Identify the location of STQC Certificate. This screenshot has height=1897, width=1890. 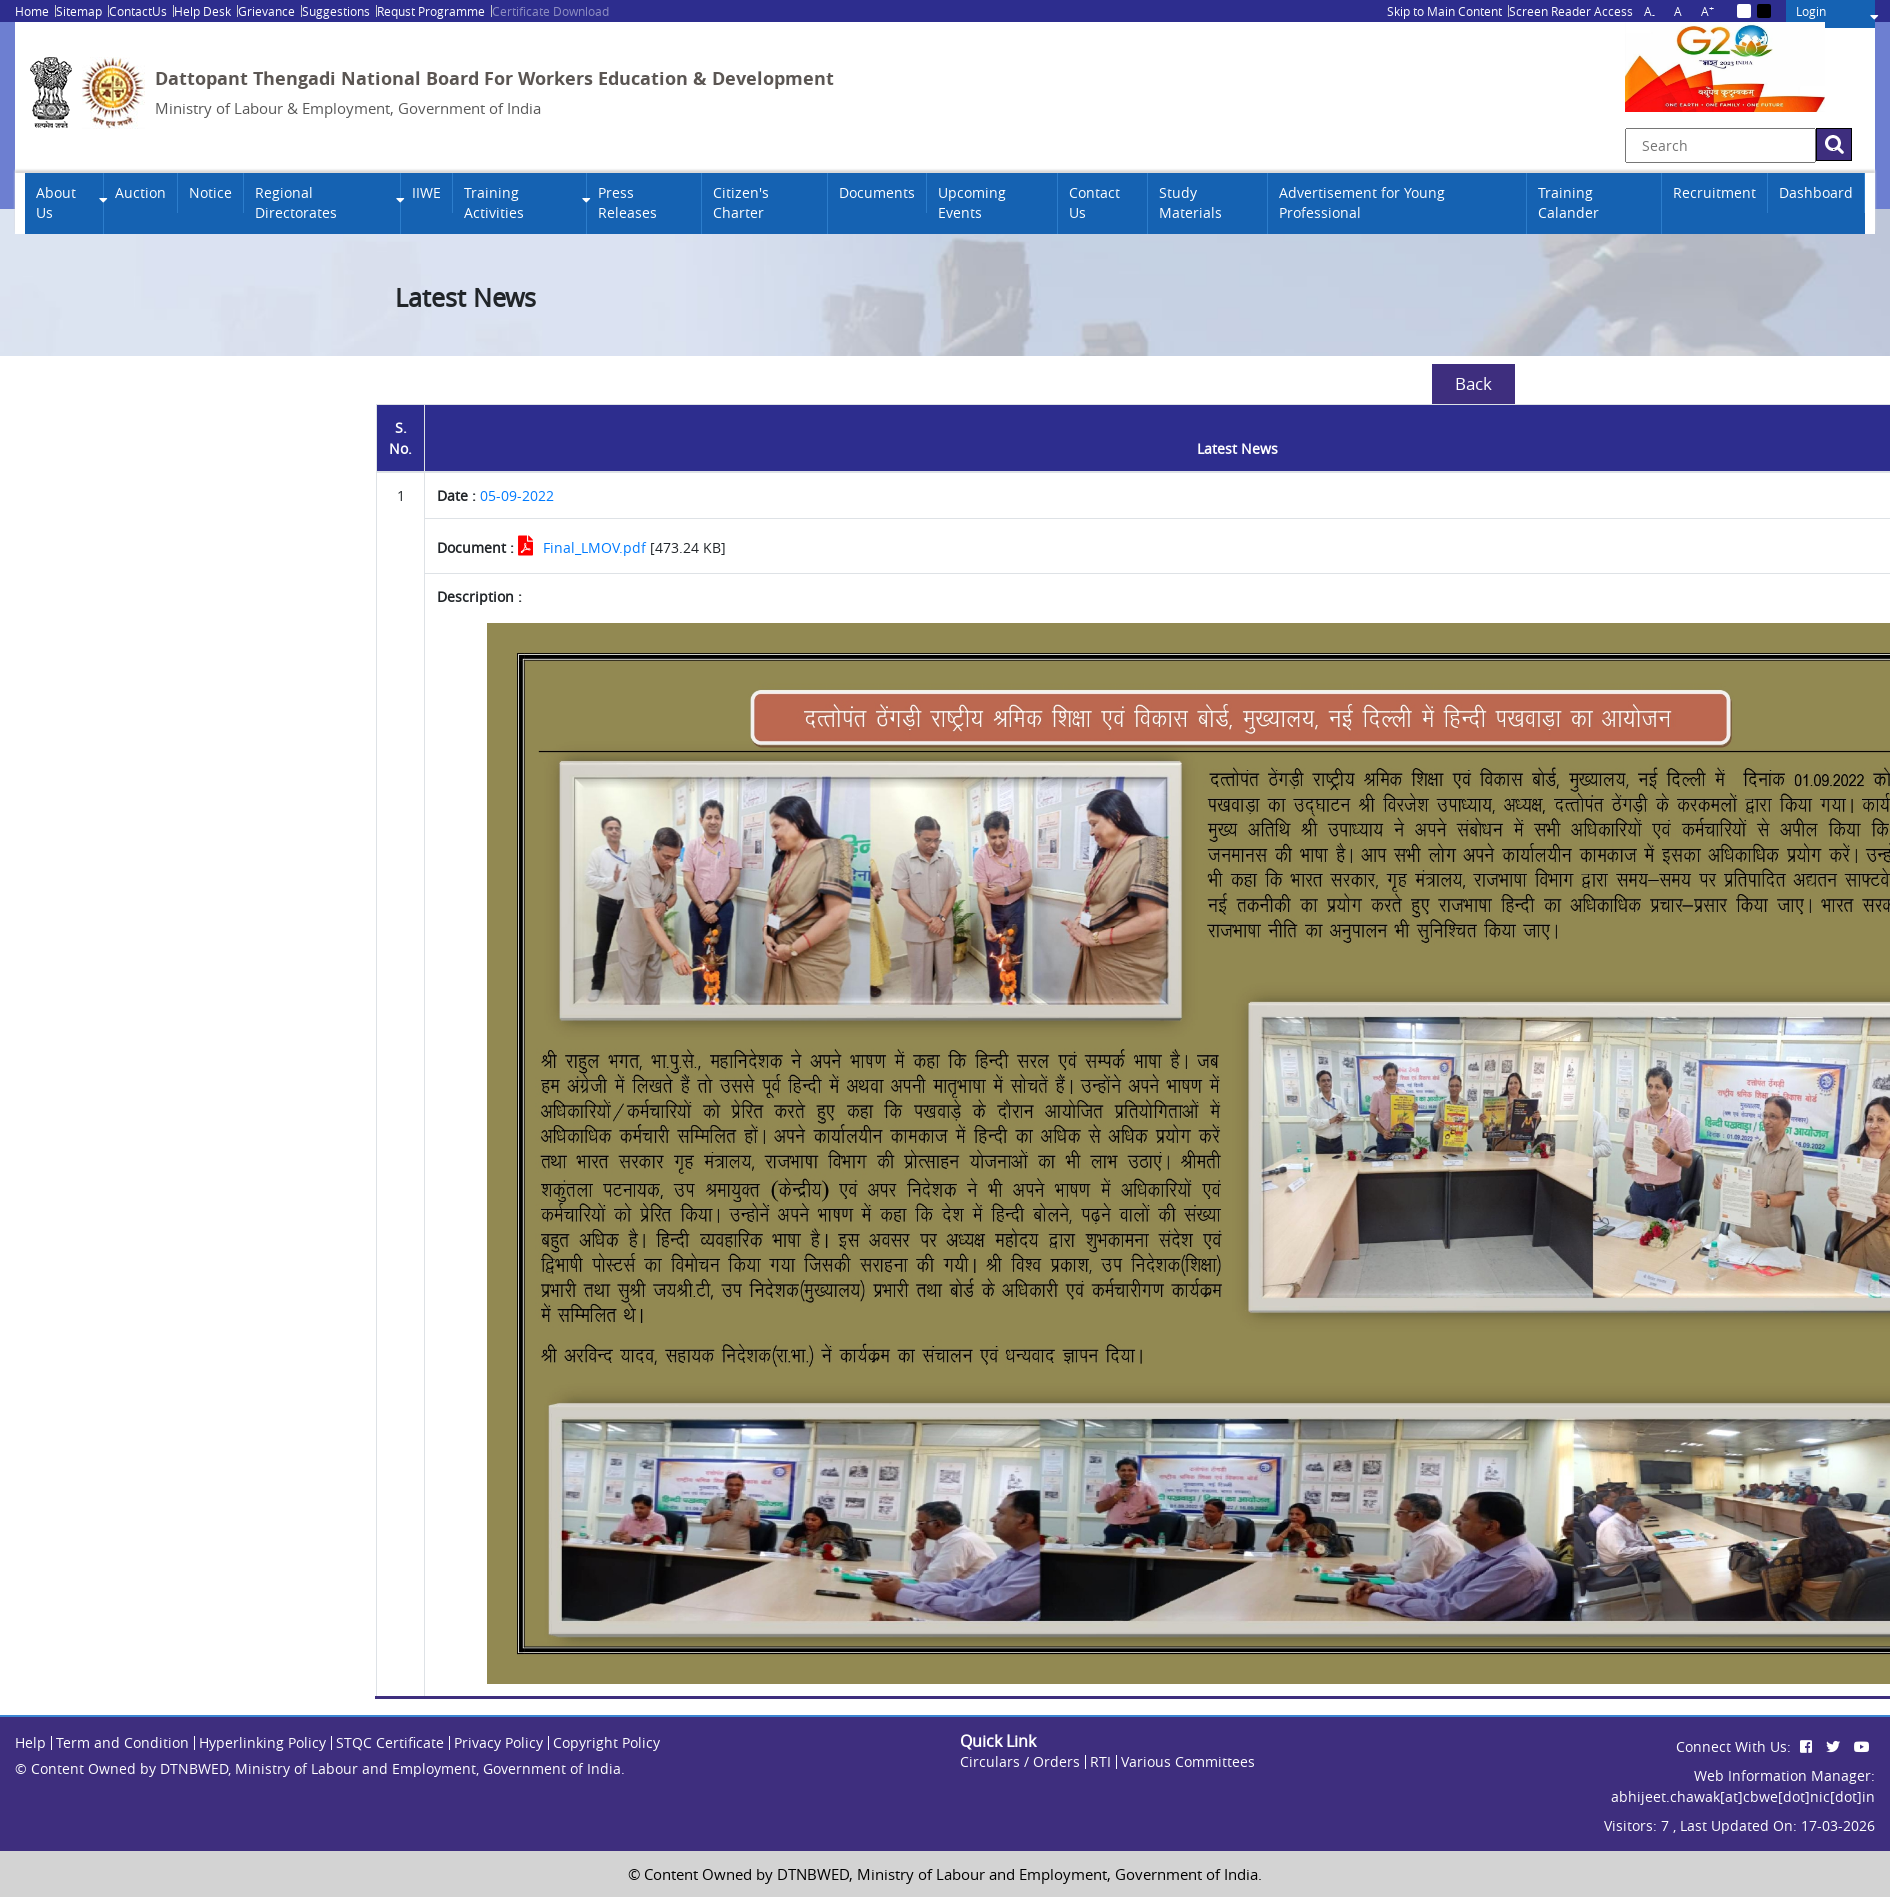
(390, 1742).